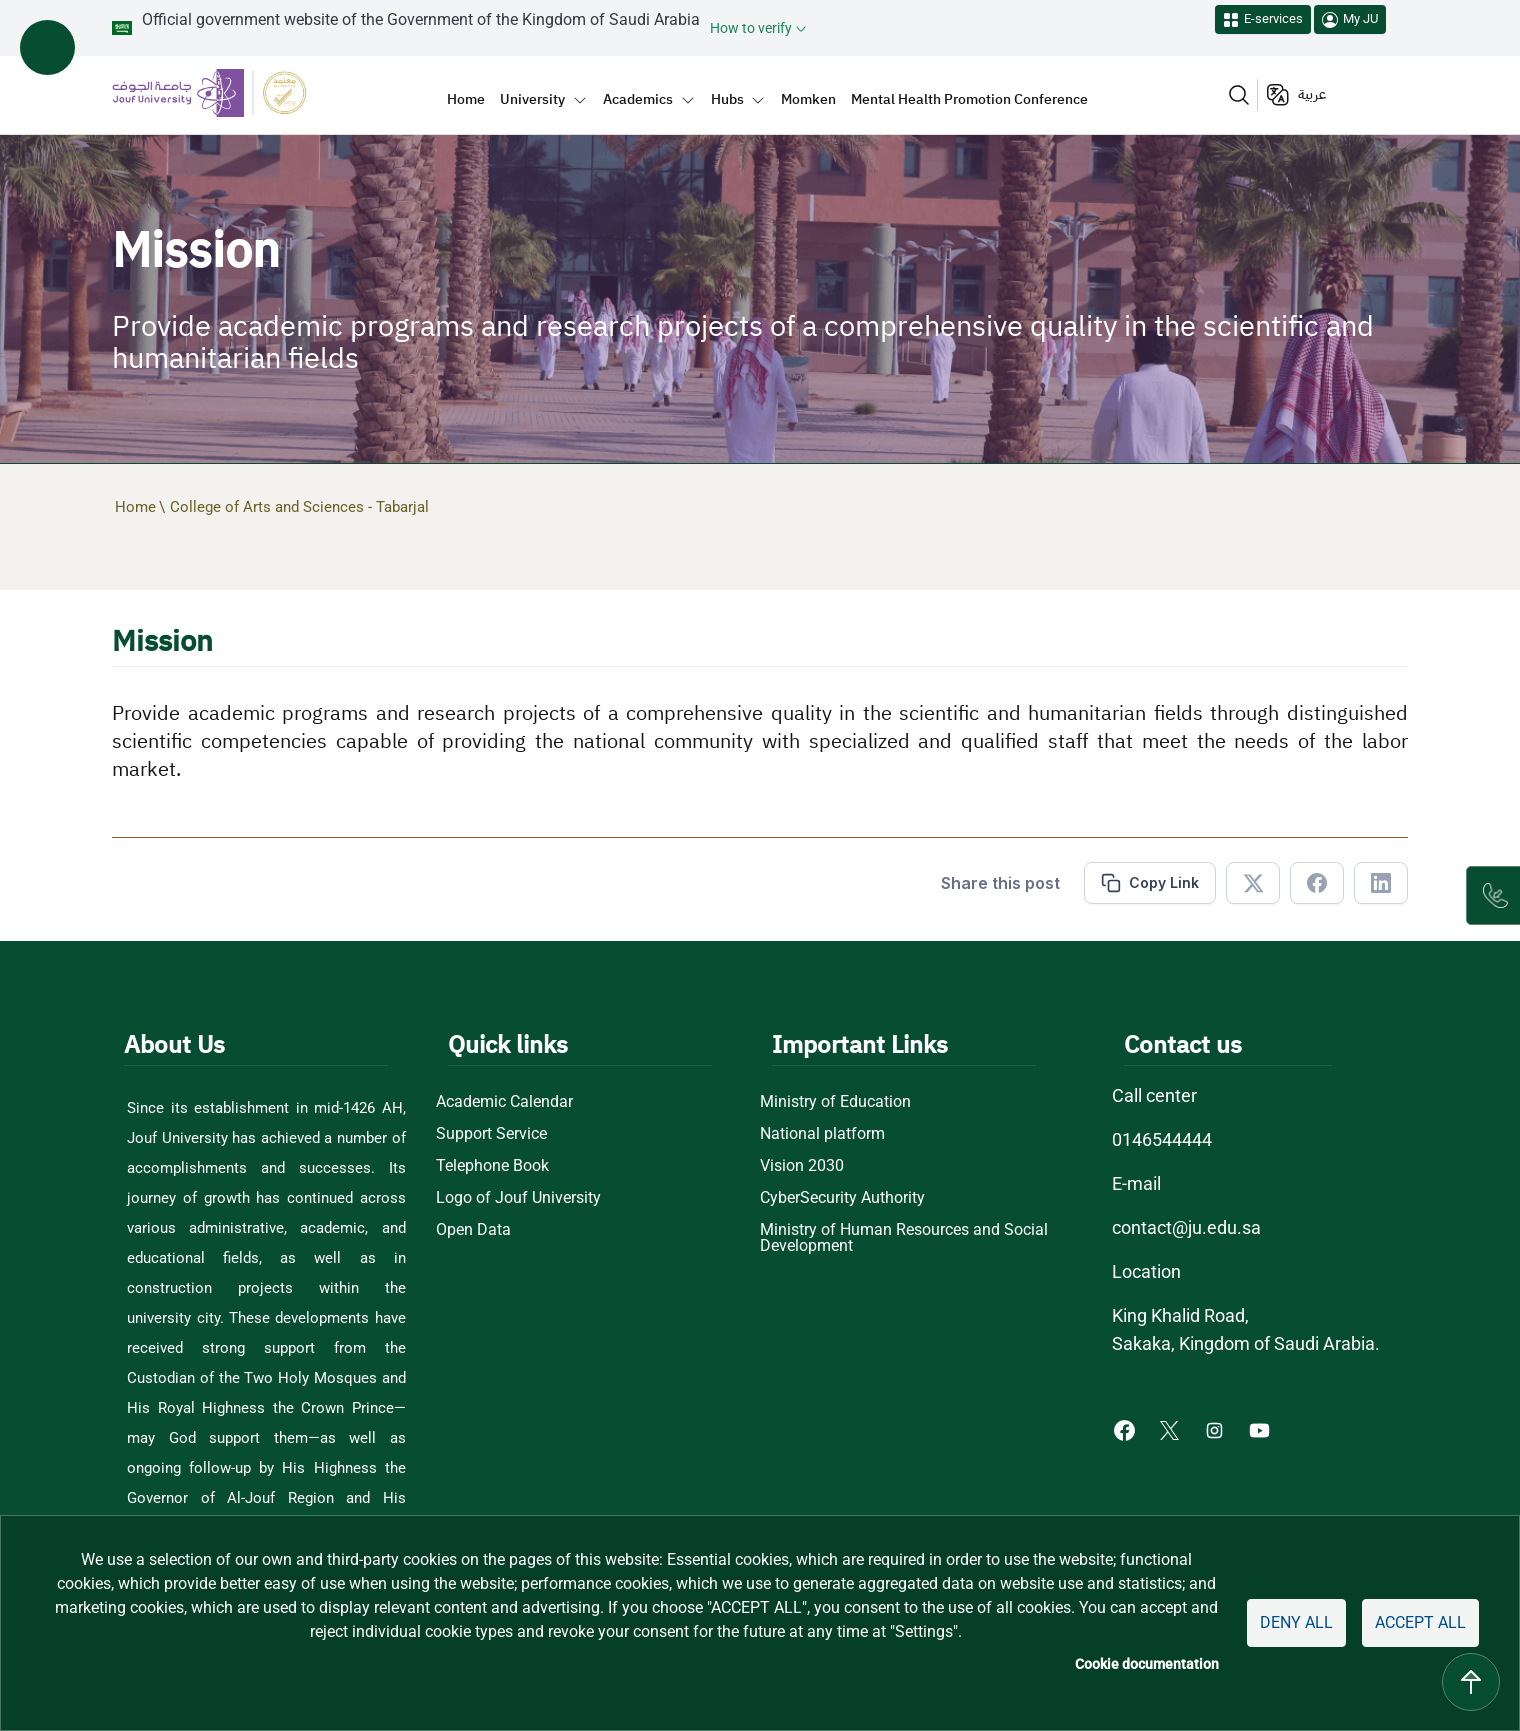 This screenshot has height=1731, width=1520. Describe the element at coordinates (466, 99) in the screenshot. I see `Home` at that location.